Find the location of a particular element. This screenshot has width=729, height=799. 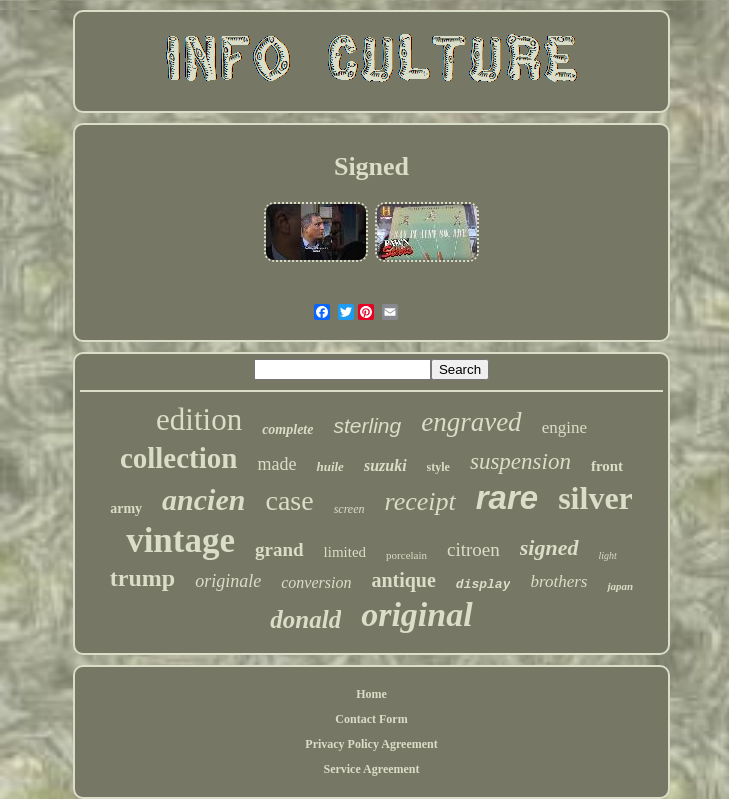

ancien is located at coordinates (203, 499).